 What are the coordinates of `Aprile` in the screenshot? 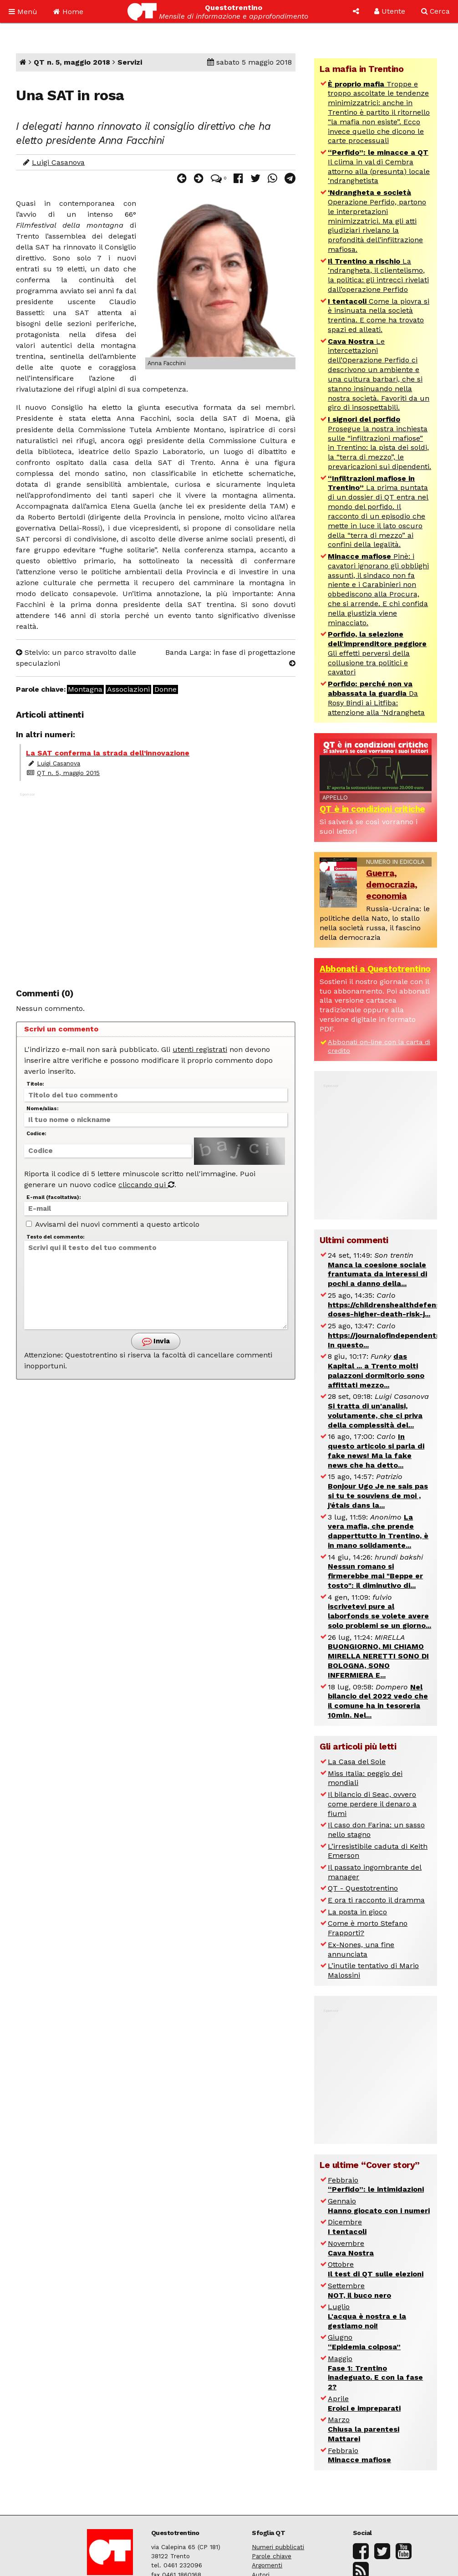 It's located at (364, 2403).